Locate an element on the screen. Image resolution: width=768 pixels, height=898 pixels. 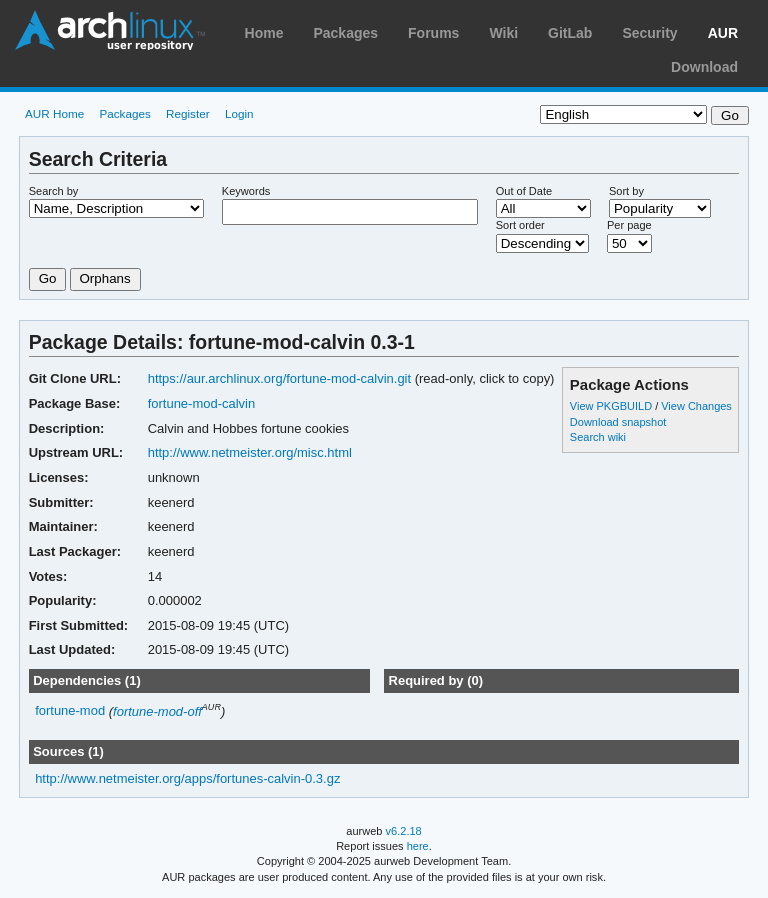
Security is located at coordinates (649, 33).